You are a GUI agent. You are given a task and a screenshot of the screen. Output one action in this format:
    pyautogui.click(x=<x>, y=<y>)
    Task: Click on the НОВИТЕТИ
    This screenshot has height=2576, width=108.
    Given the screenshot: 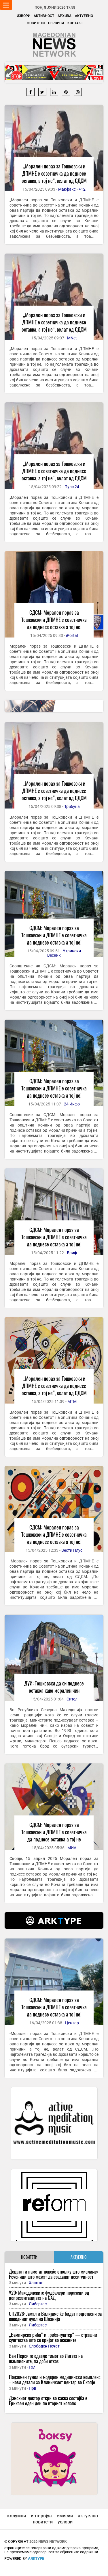 What is the action you would take?
    pyautogui.click(x=29, y=2257)
    